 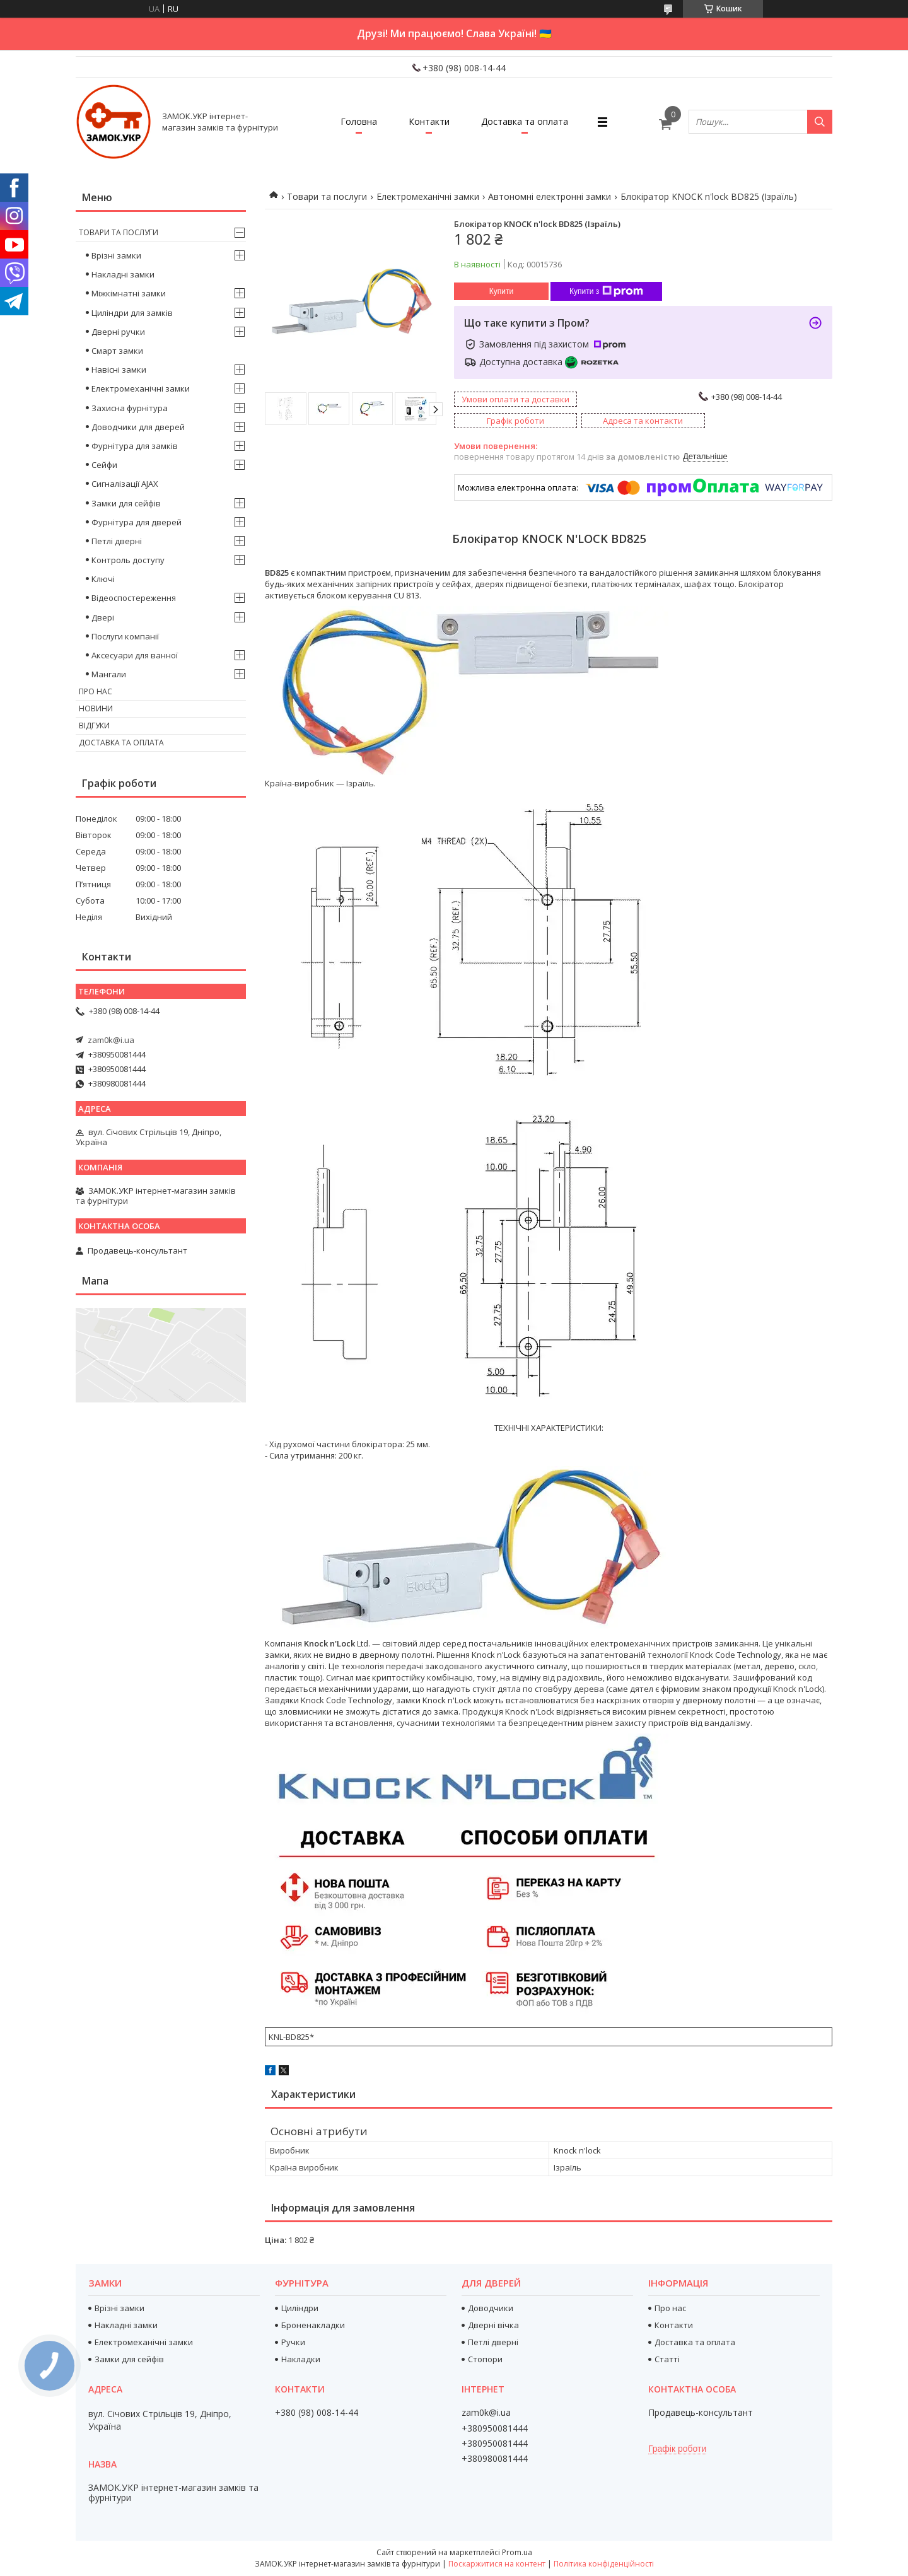 What do you see at coordinates (299, 2308) in the screenshot?
I see `Циліндри` at bounding box center [299, 2308].